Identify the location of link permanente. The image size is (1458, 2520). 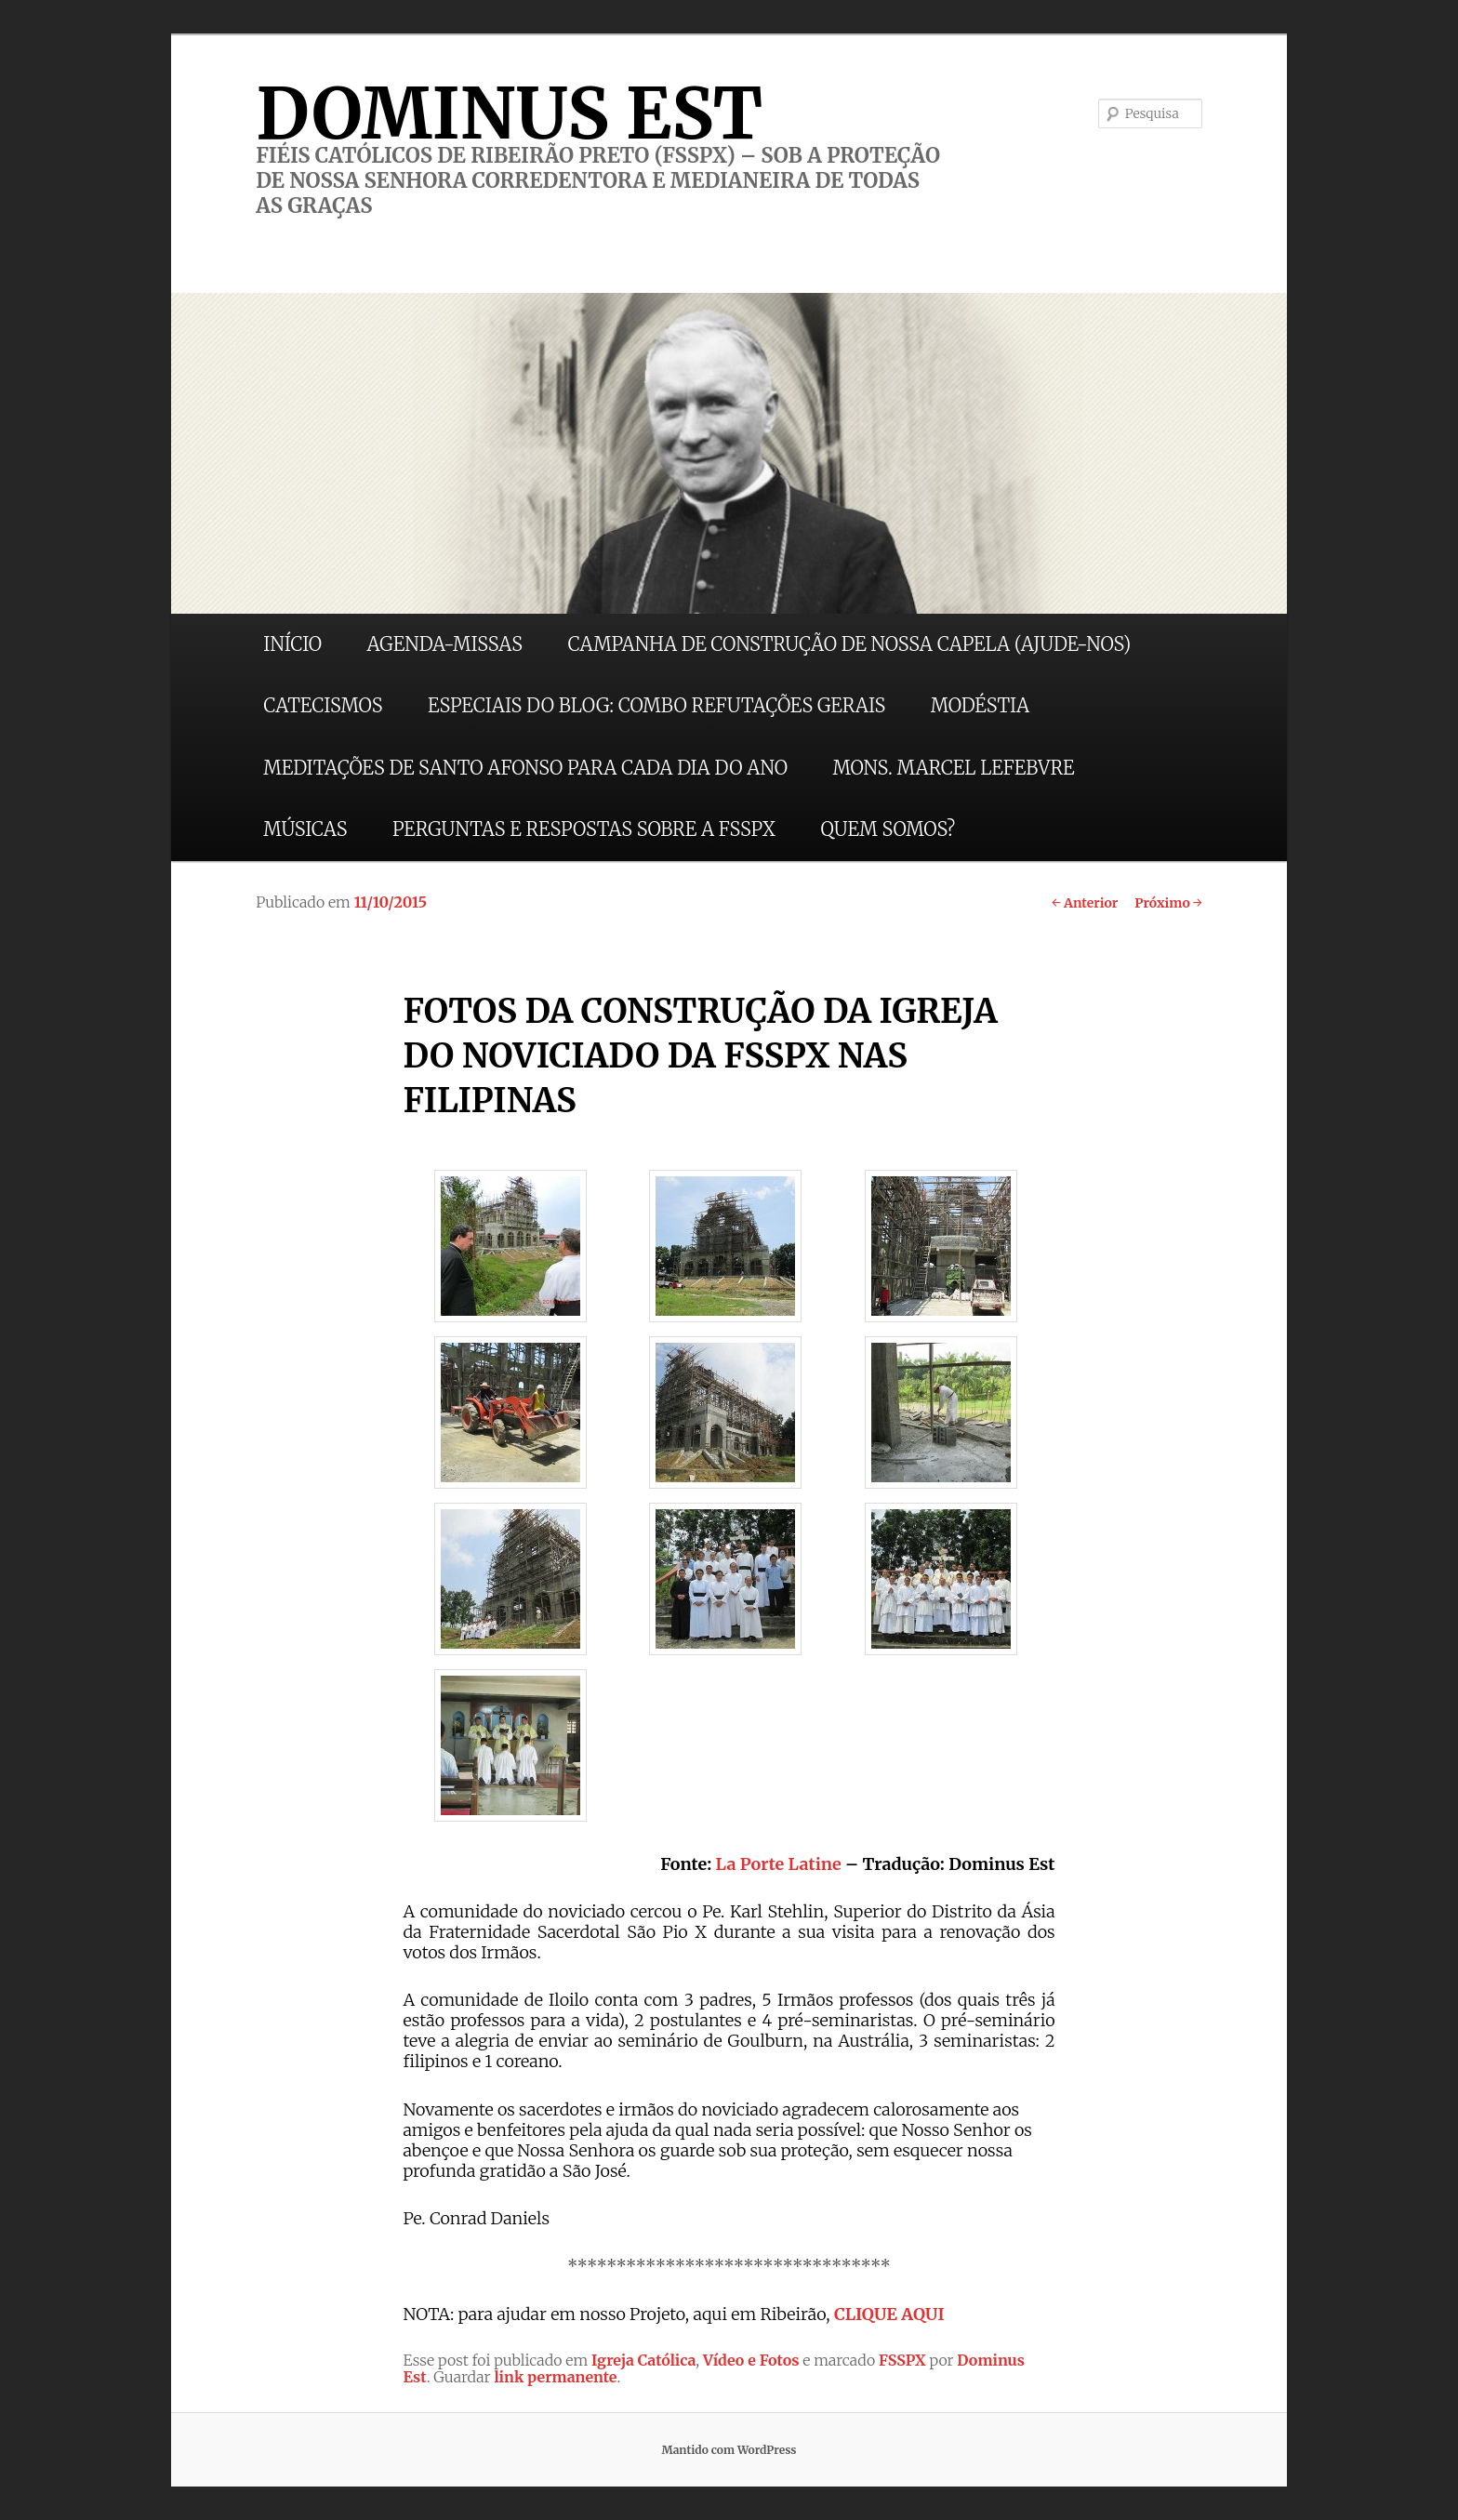
(555, 2376).